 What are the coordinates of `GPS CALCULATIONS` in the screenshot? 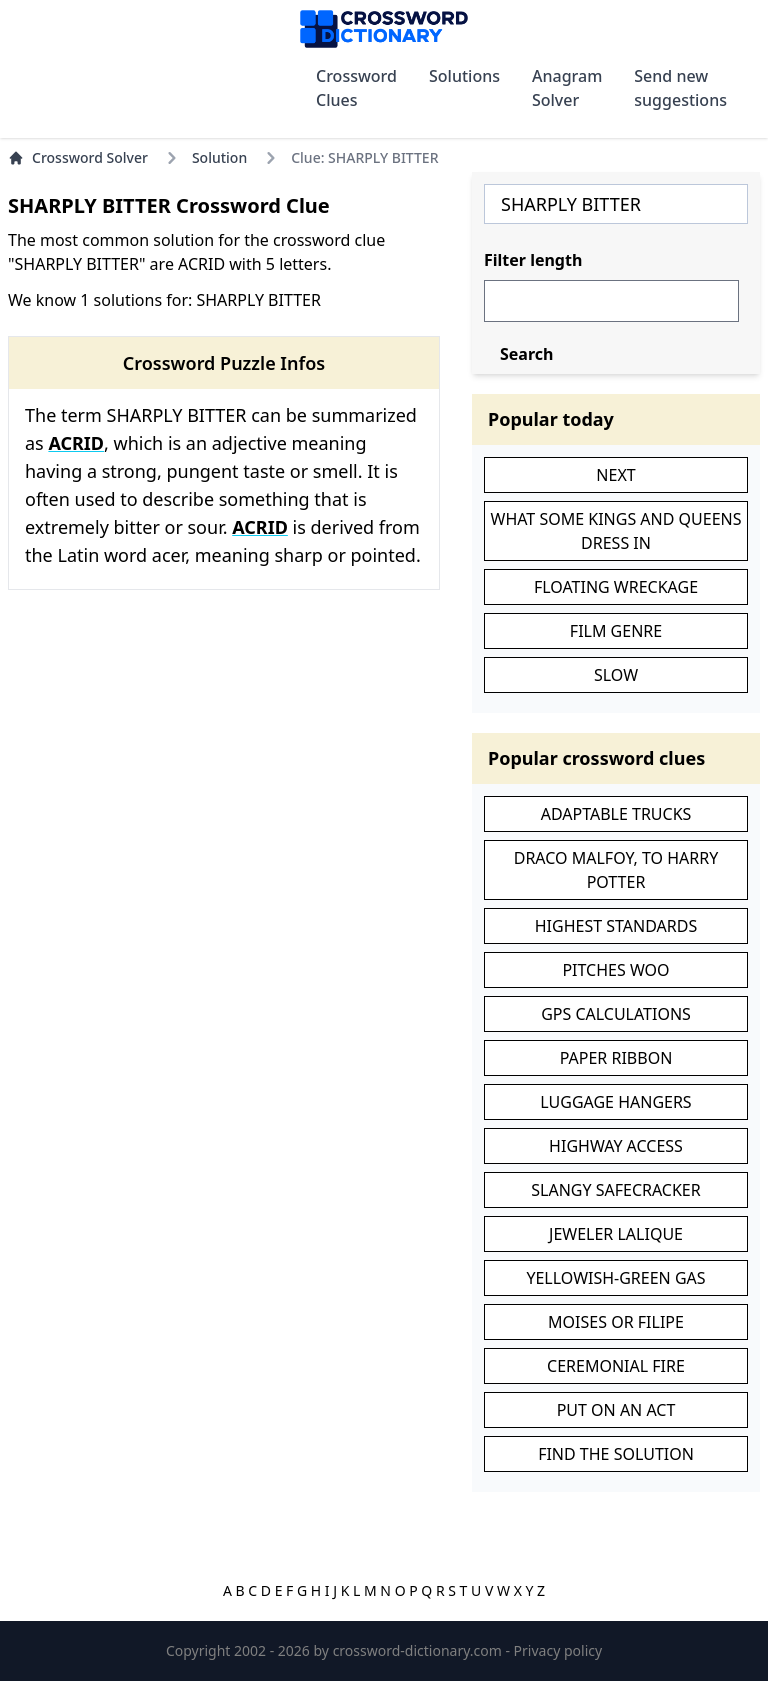 It's located at (616, 1014).